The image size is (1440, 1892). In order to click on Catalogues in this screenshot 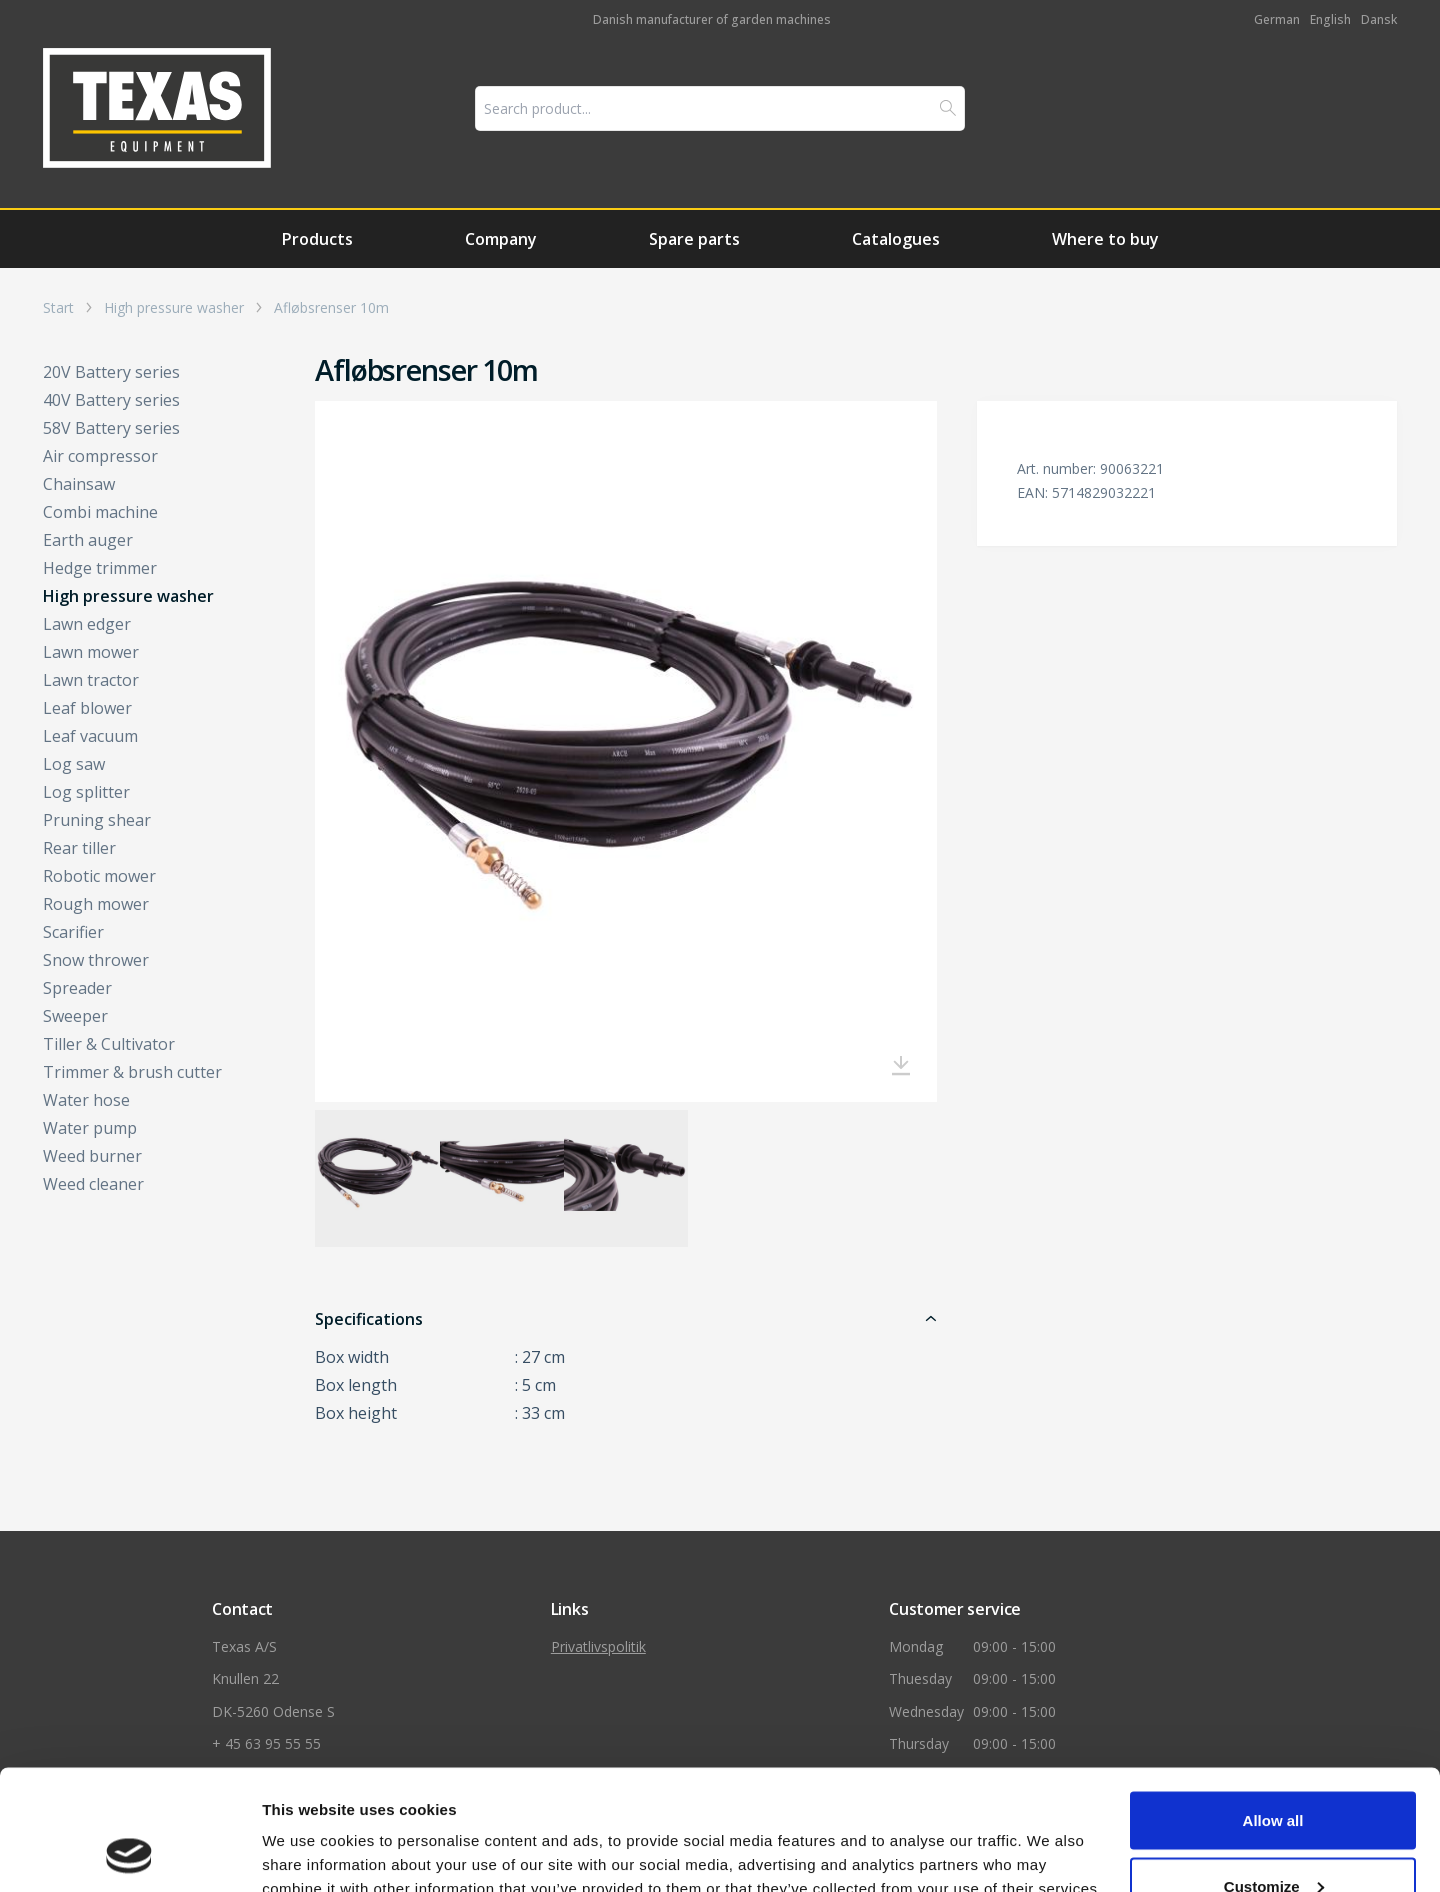, I will do `click(896, 239)`.